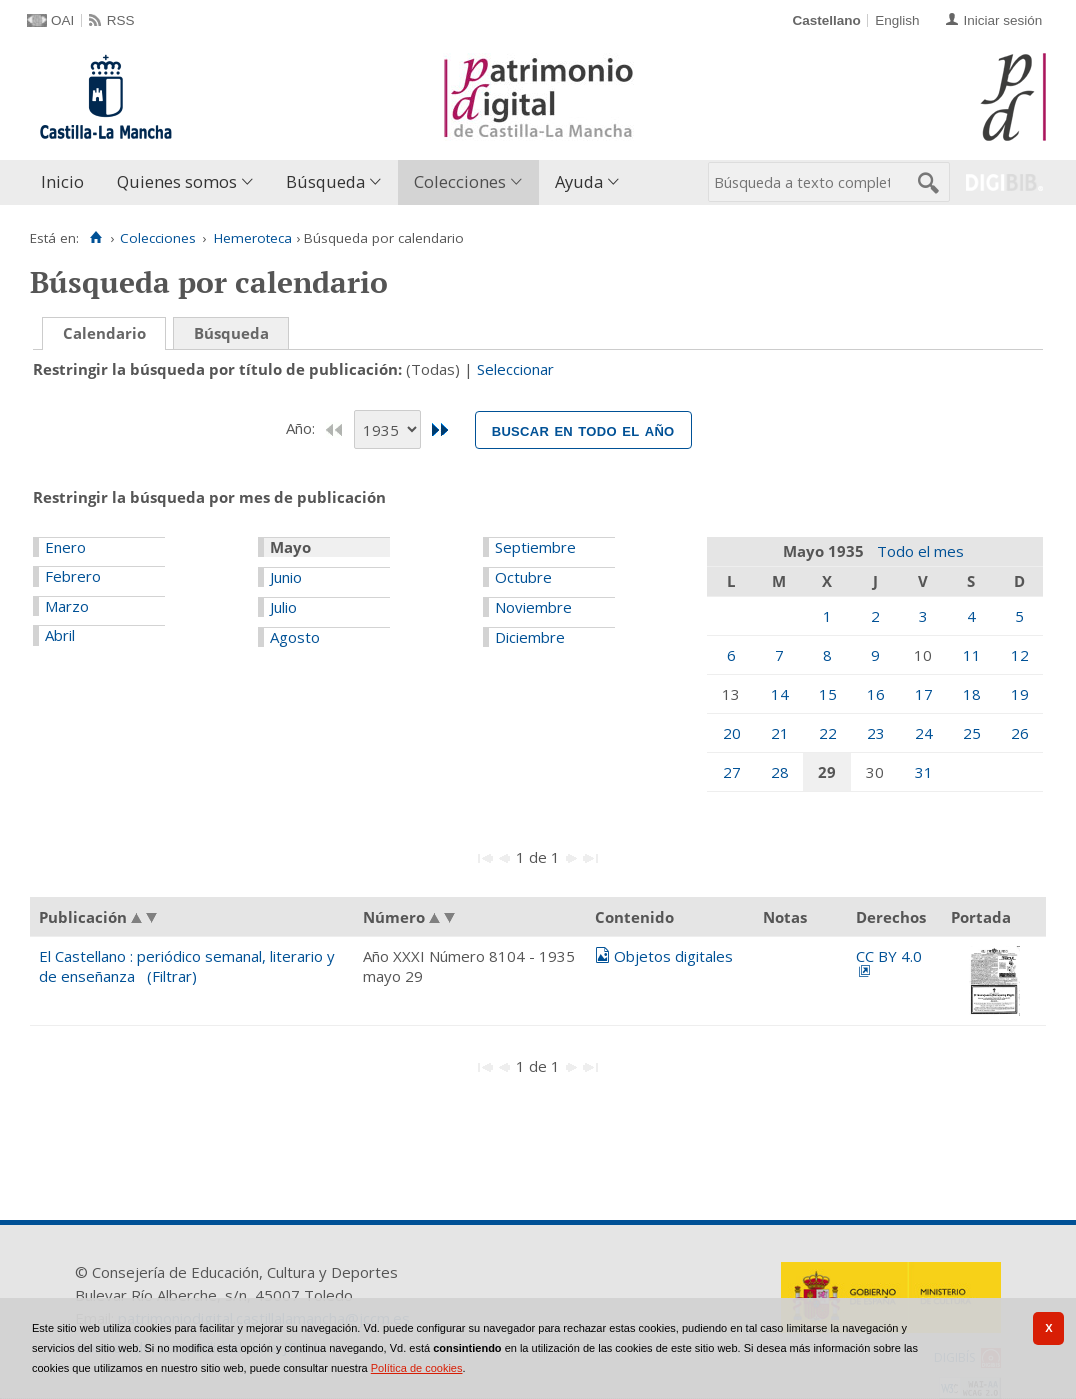  Describe the element at coordinates (924, 772) in the screenshot. I see `31` at that location.